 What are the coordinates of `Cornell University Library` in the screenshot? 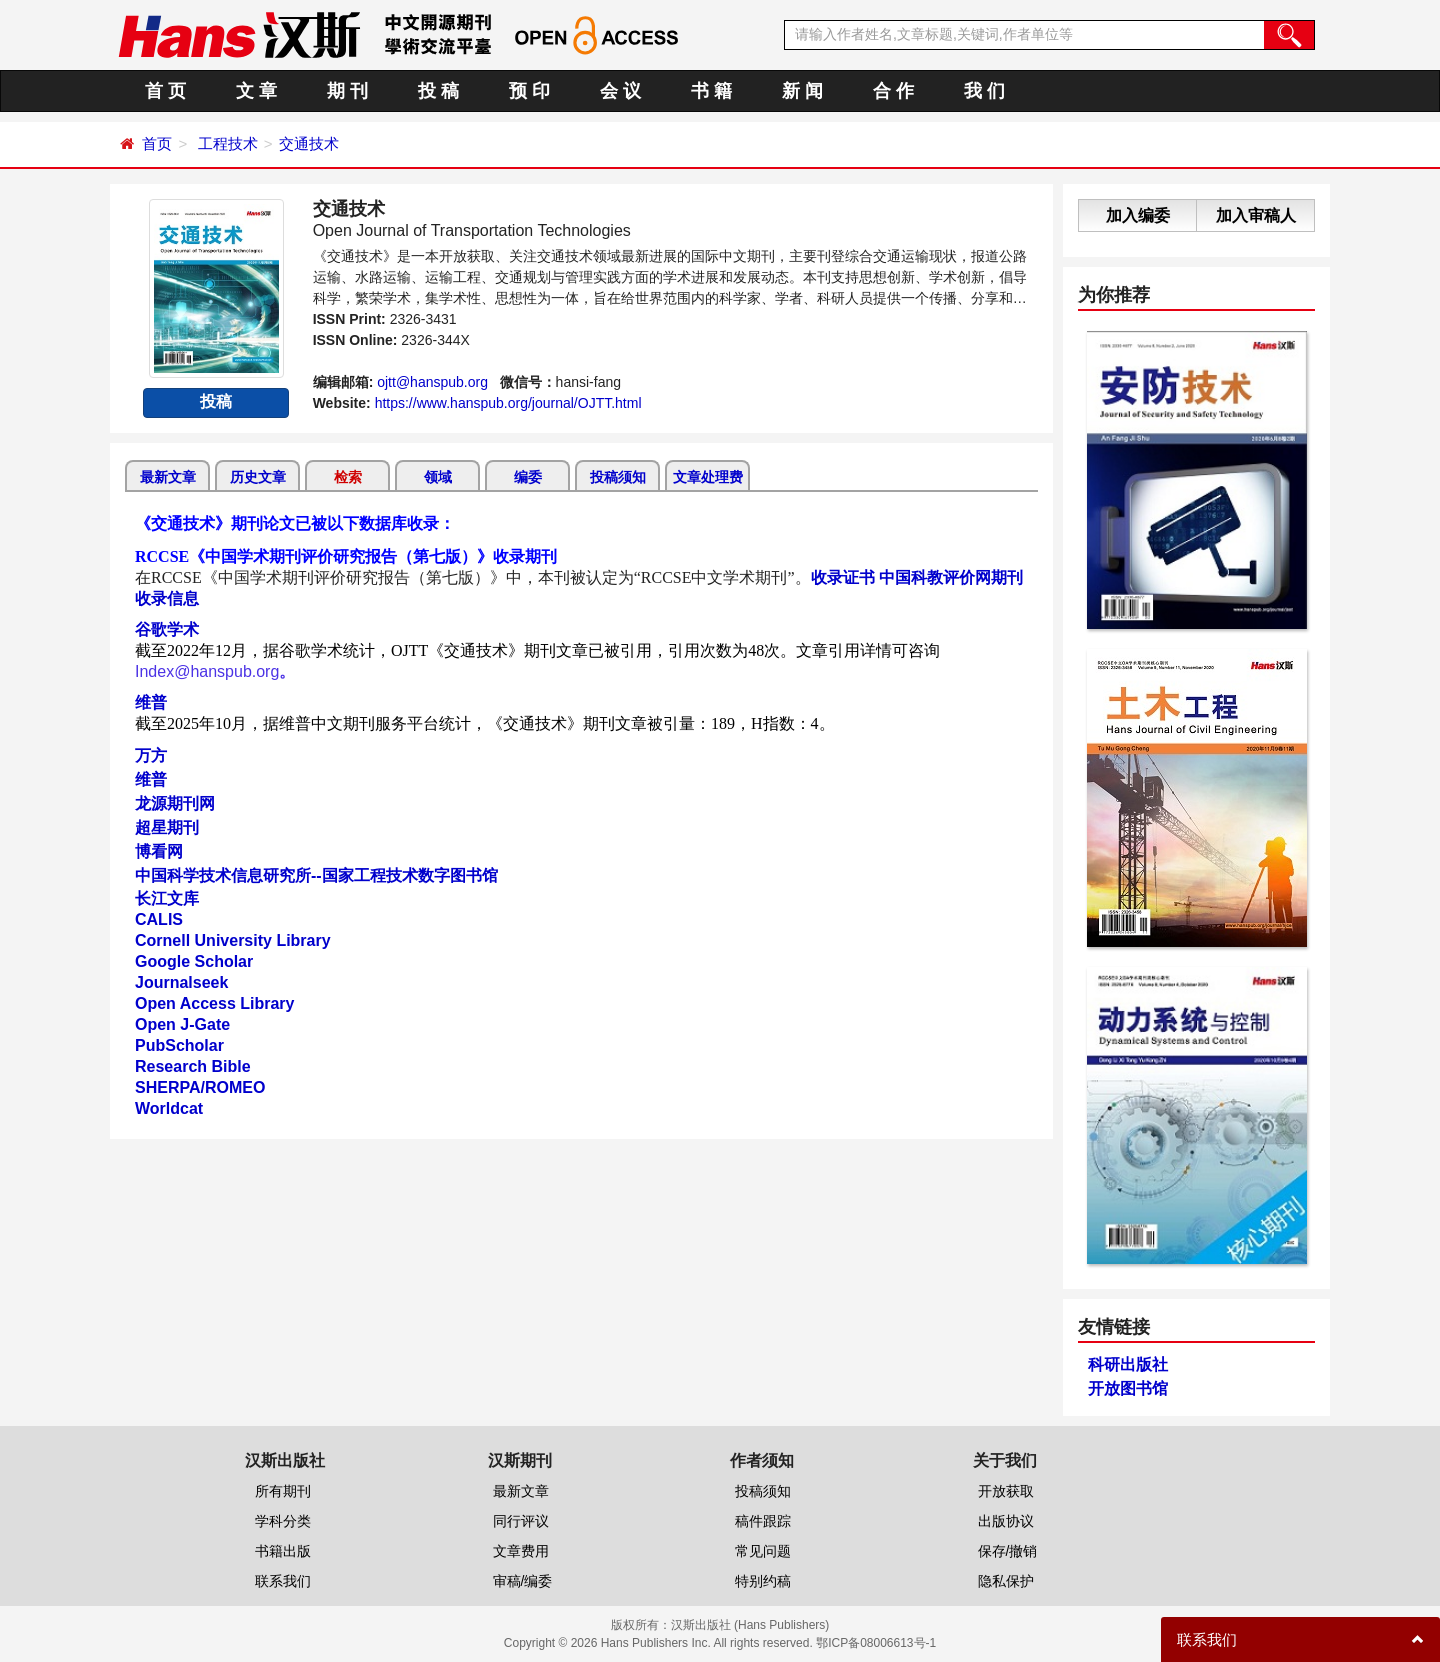 It's located at (233, 940).